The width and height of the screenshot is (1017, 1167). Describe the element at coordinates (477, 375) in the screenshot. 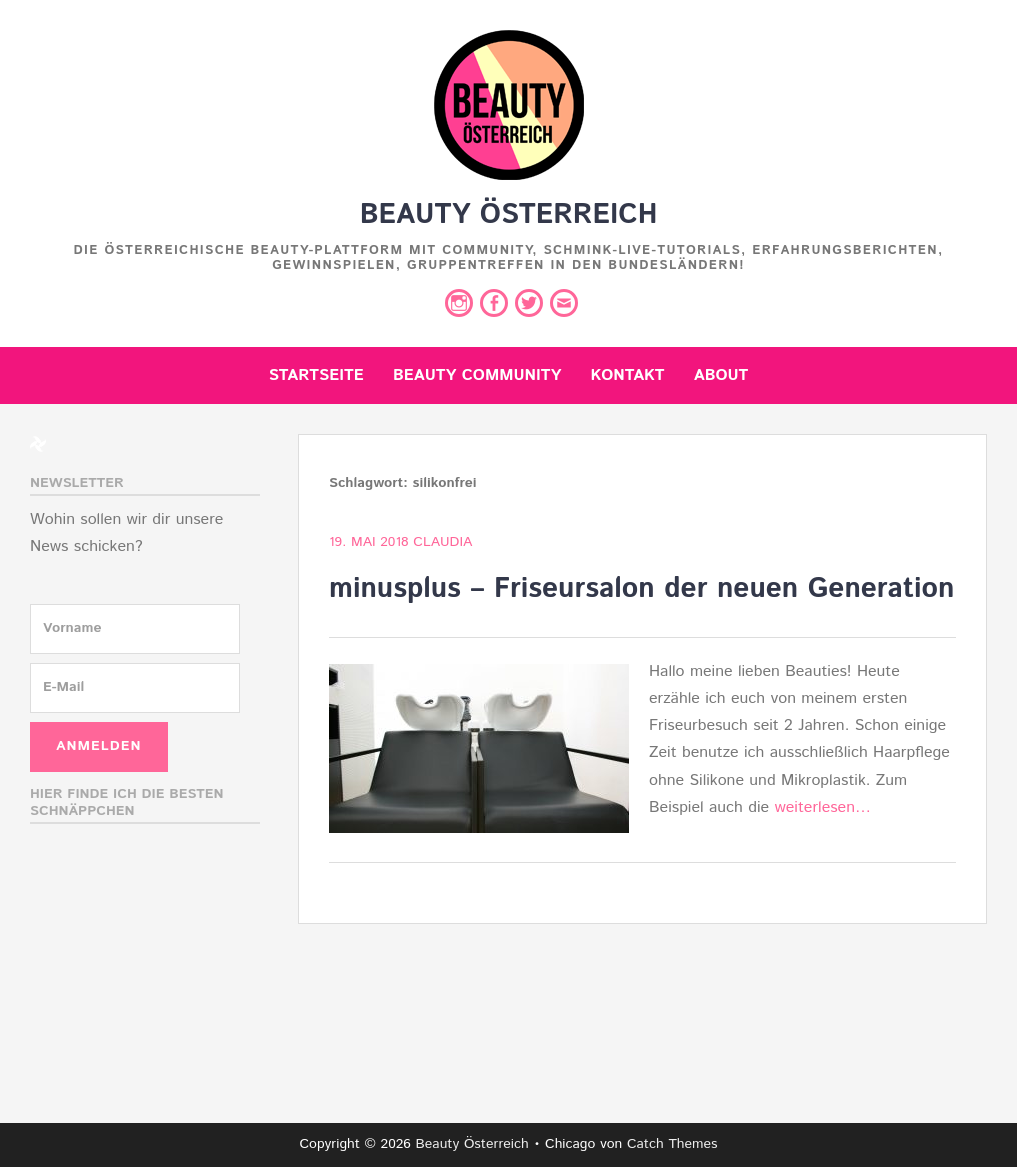

I see `Beauty Community` at that location.